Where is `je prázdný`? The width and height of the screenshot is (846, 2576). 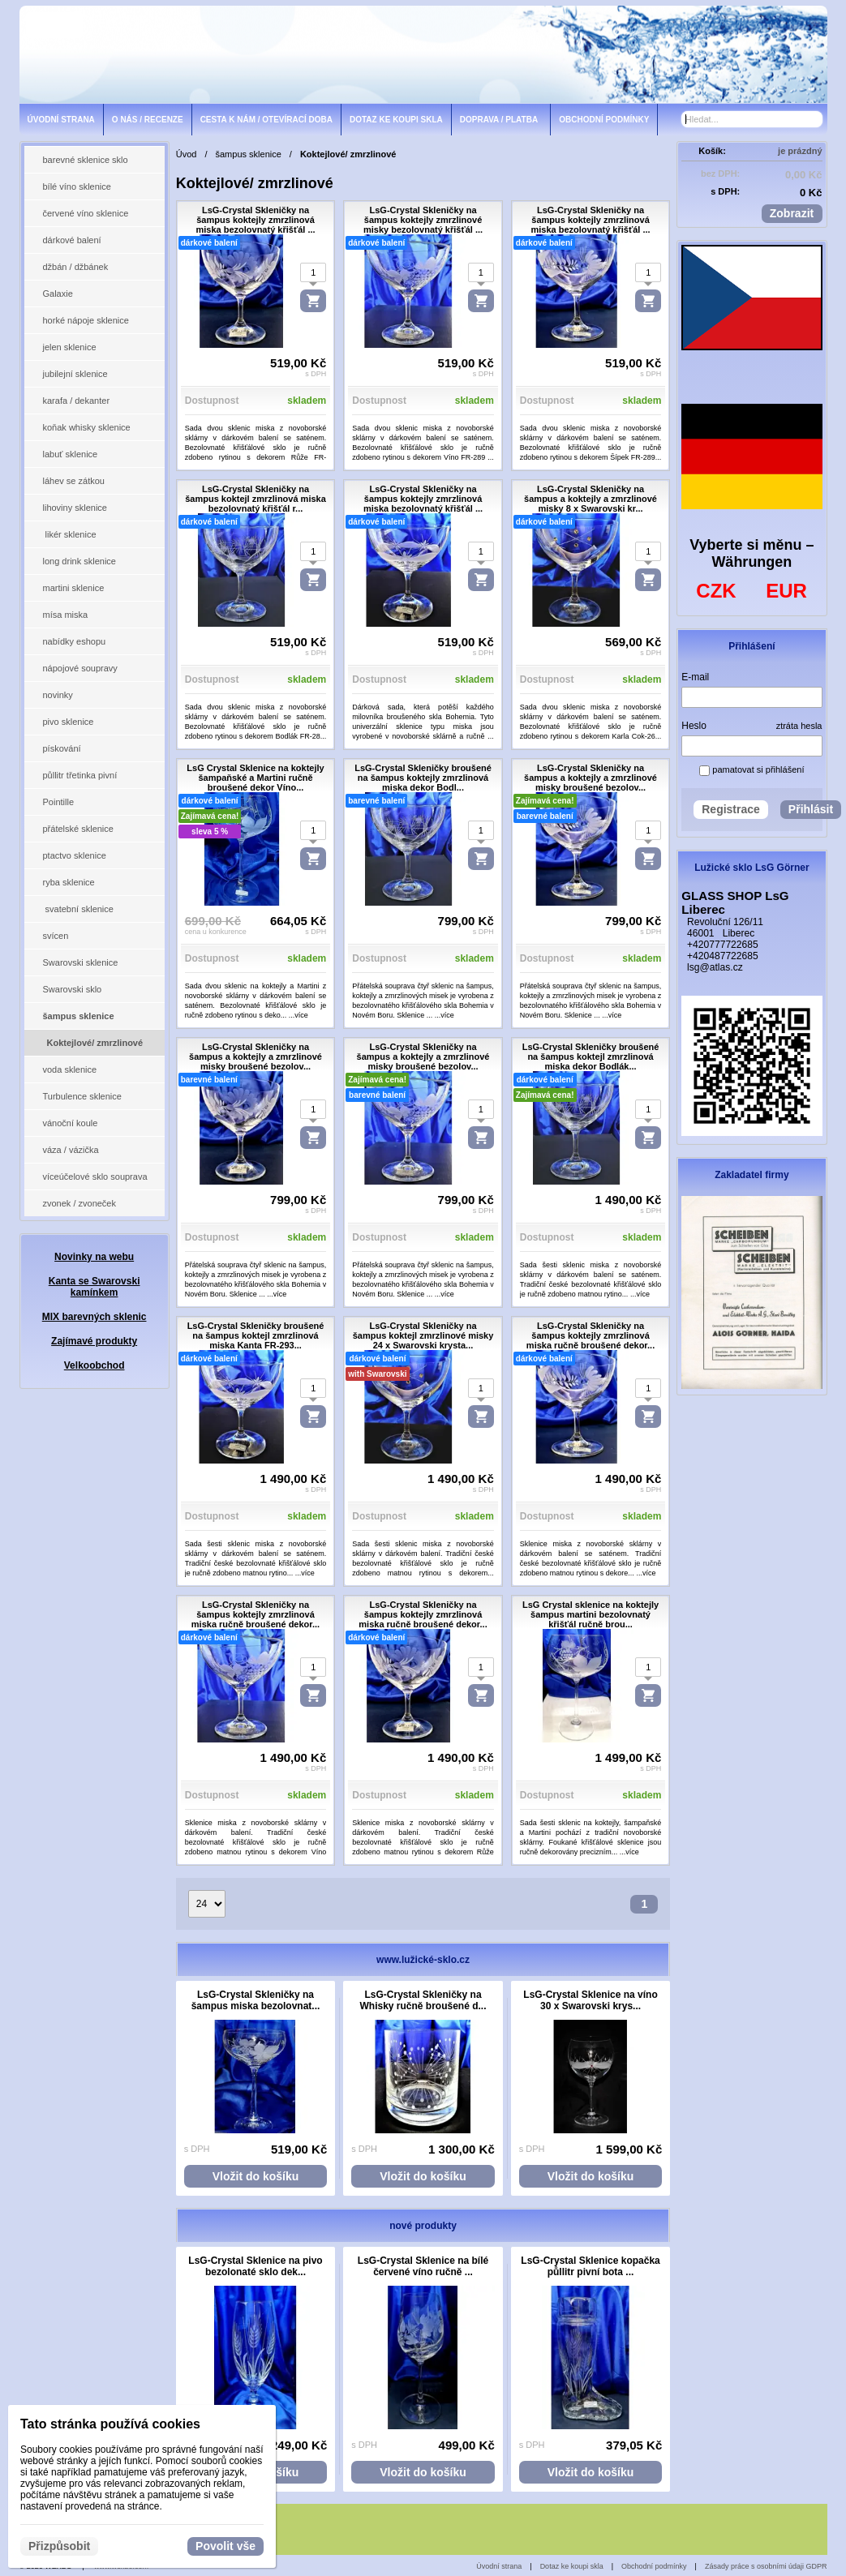
je prázdný is located at coordinates (800, 151).